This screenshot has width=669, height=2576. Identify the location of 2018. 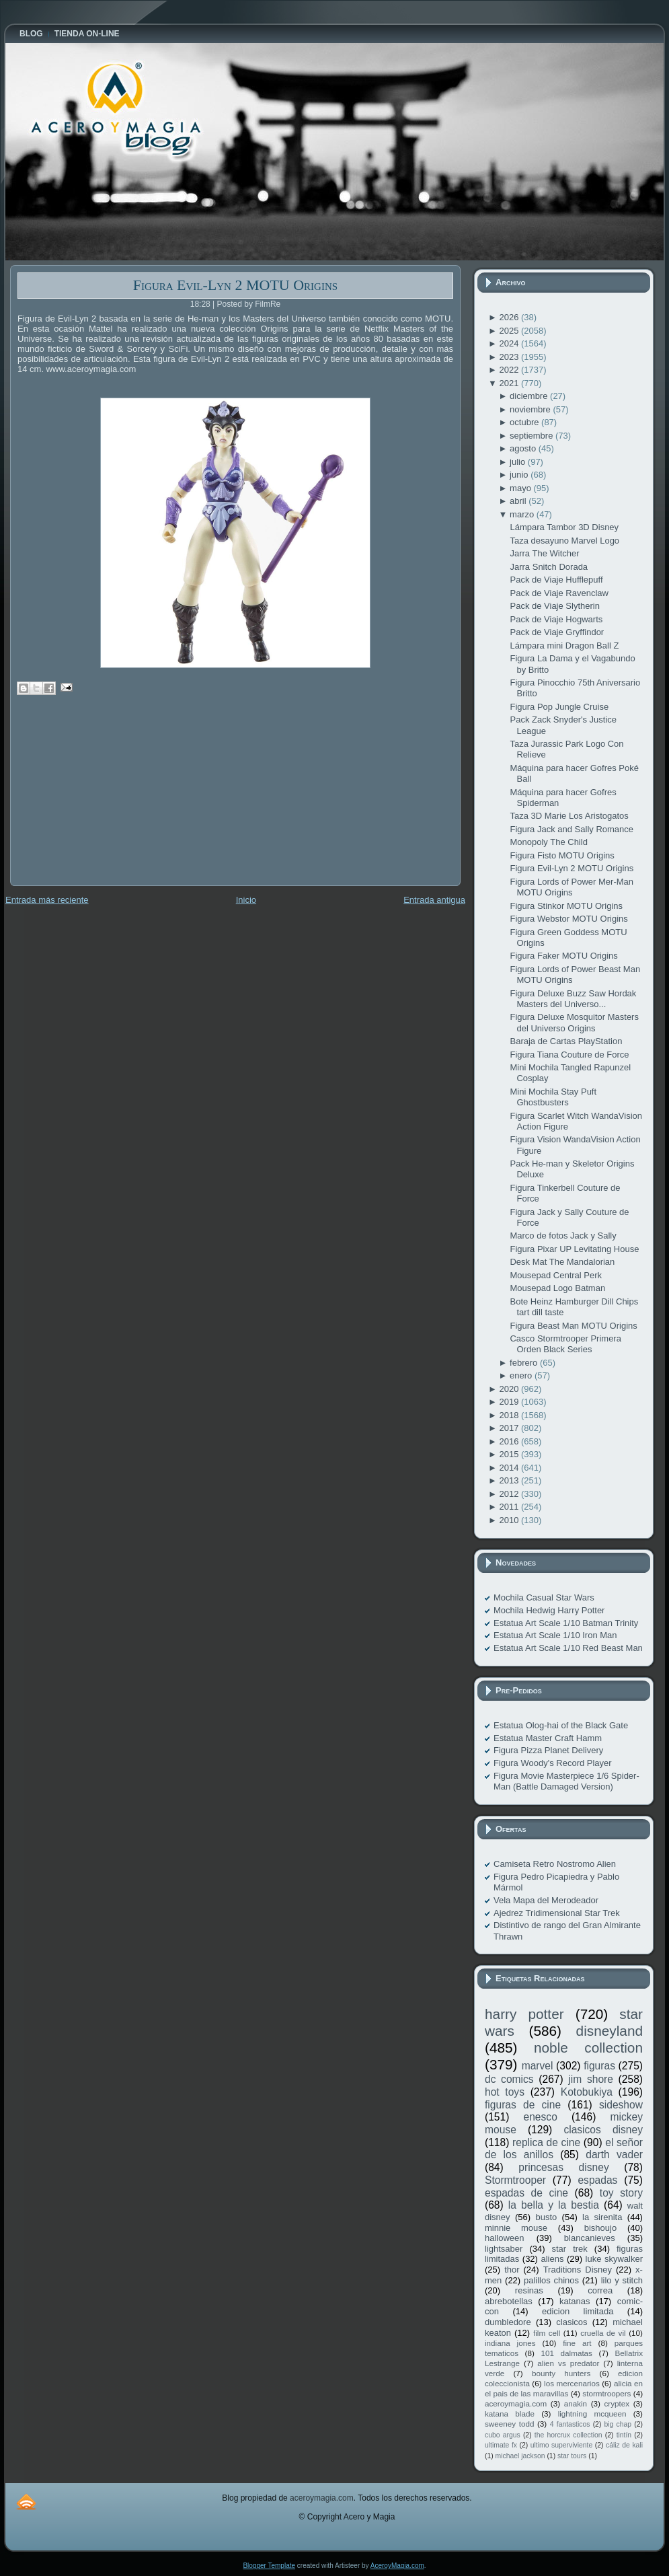
(510, 1415).